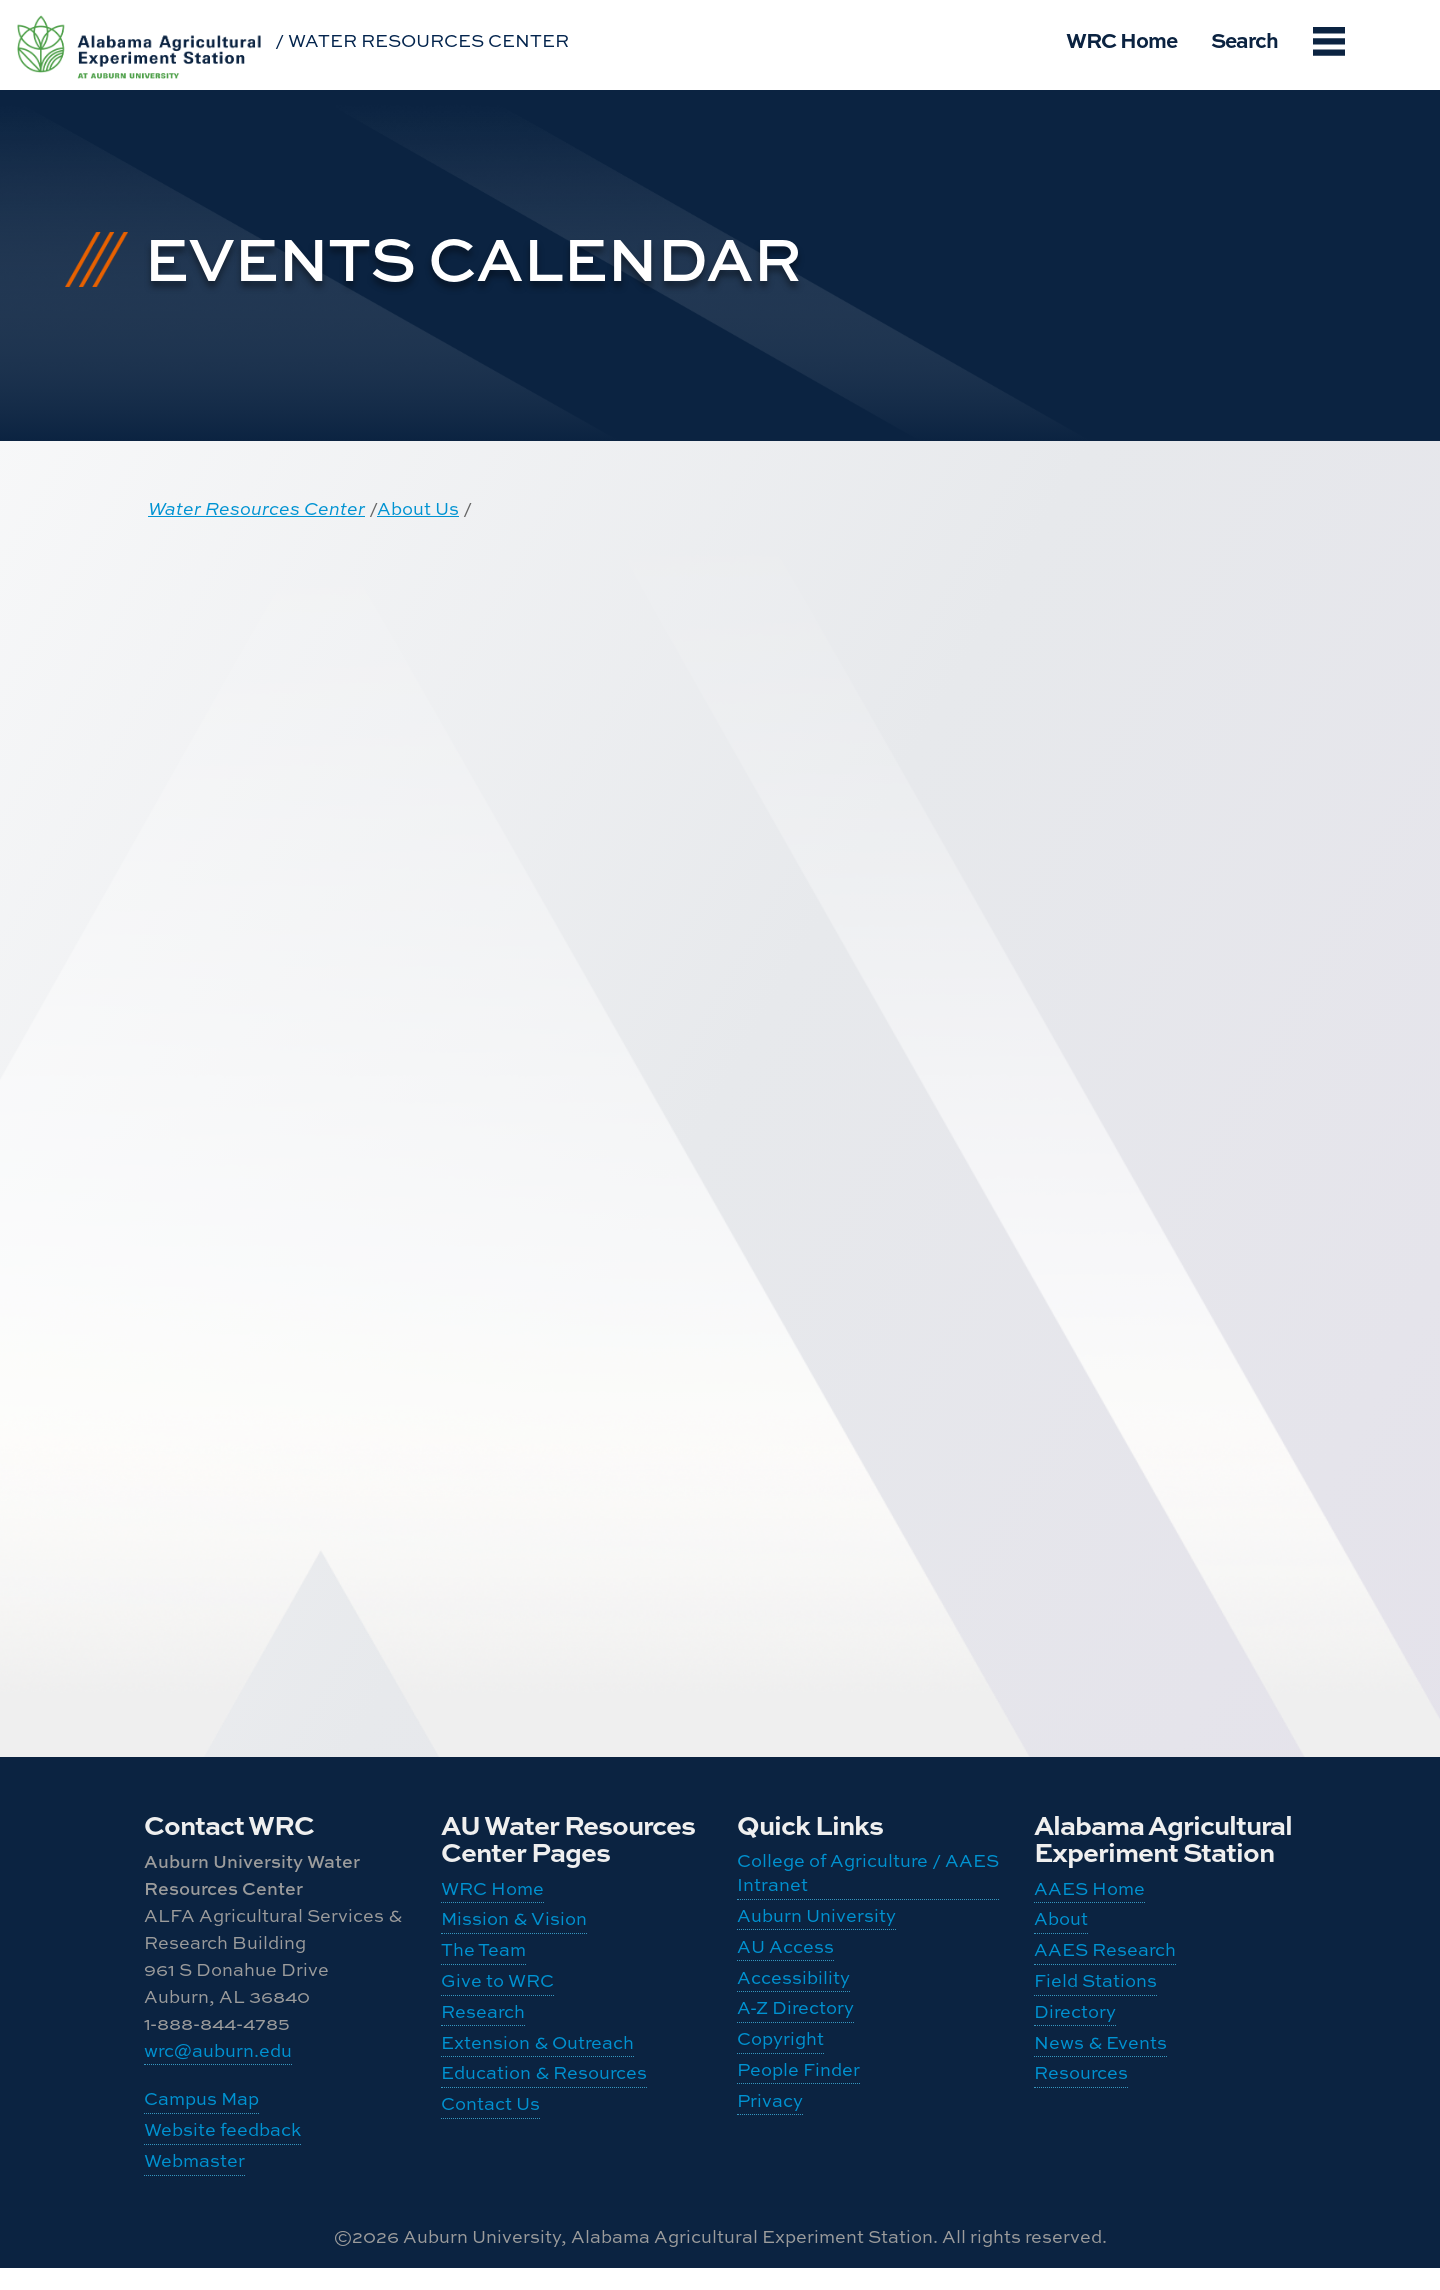 The image size is (1440, 2290). What do you see at coordinates (537, 2071) in the screenshot?
I see `Extension & Outreach` at bounding box center [537, 2071].